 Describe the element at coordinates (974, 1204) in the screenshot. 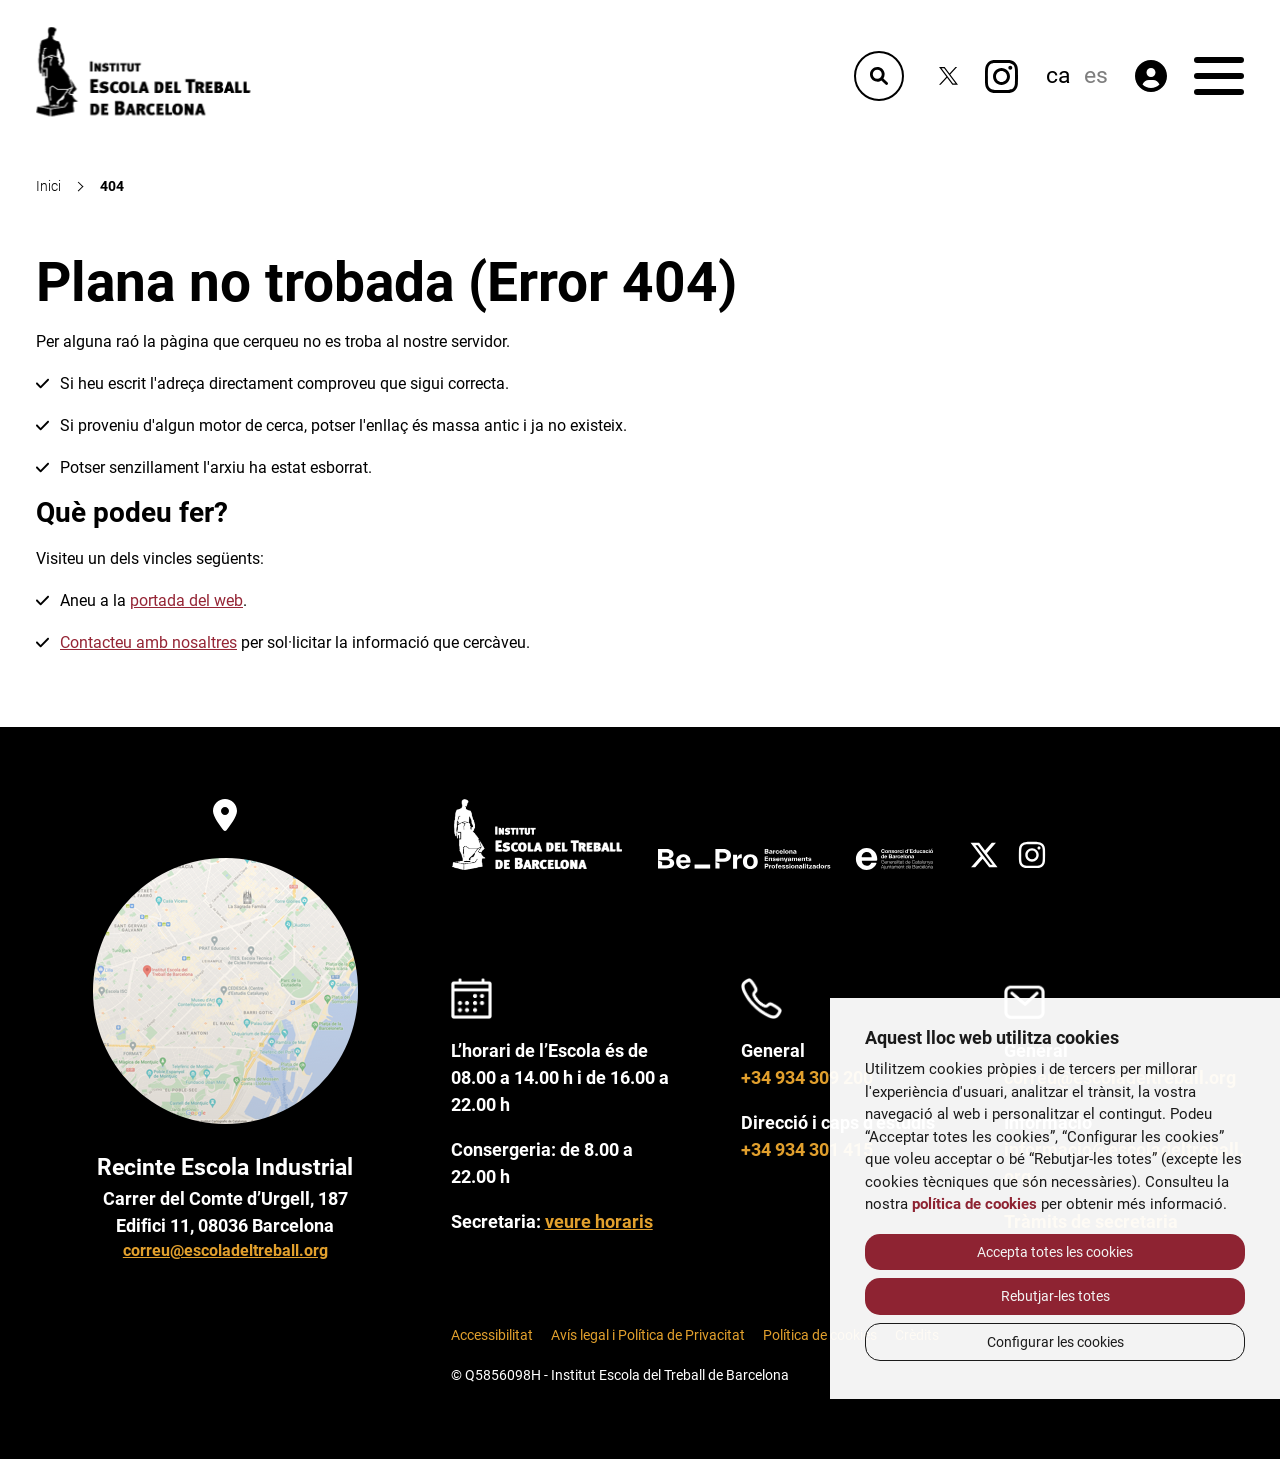

I see `política de cookies` at that location.